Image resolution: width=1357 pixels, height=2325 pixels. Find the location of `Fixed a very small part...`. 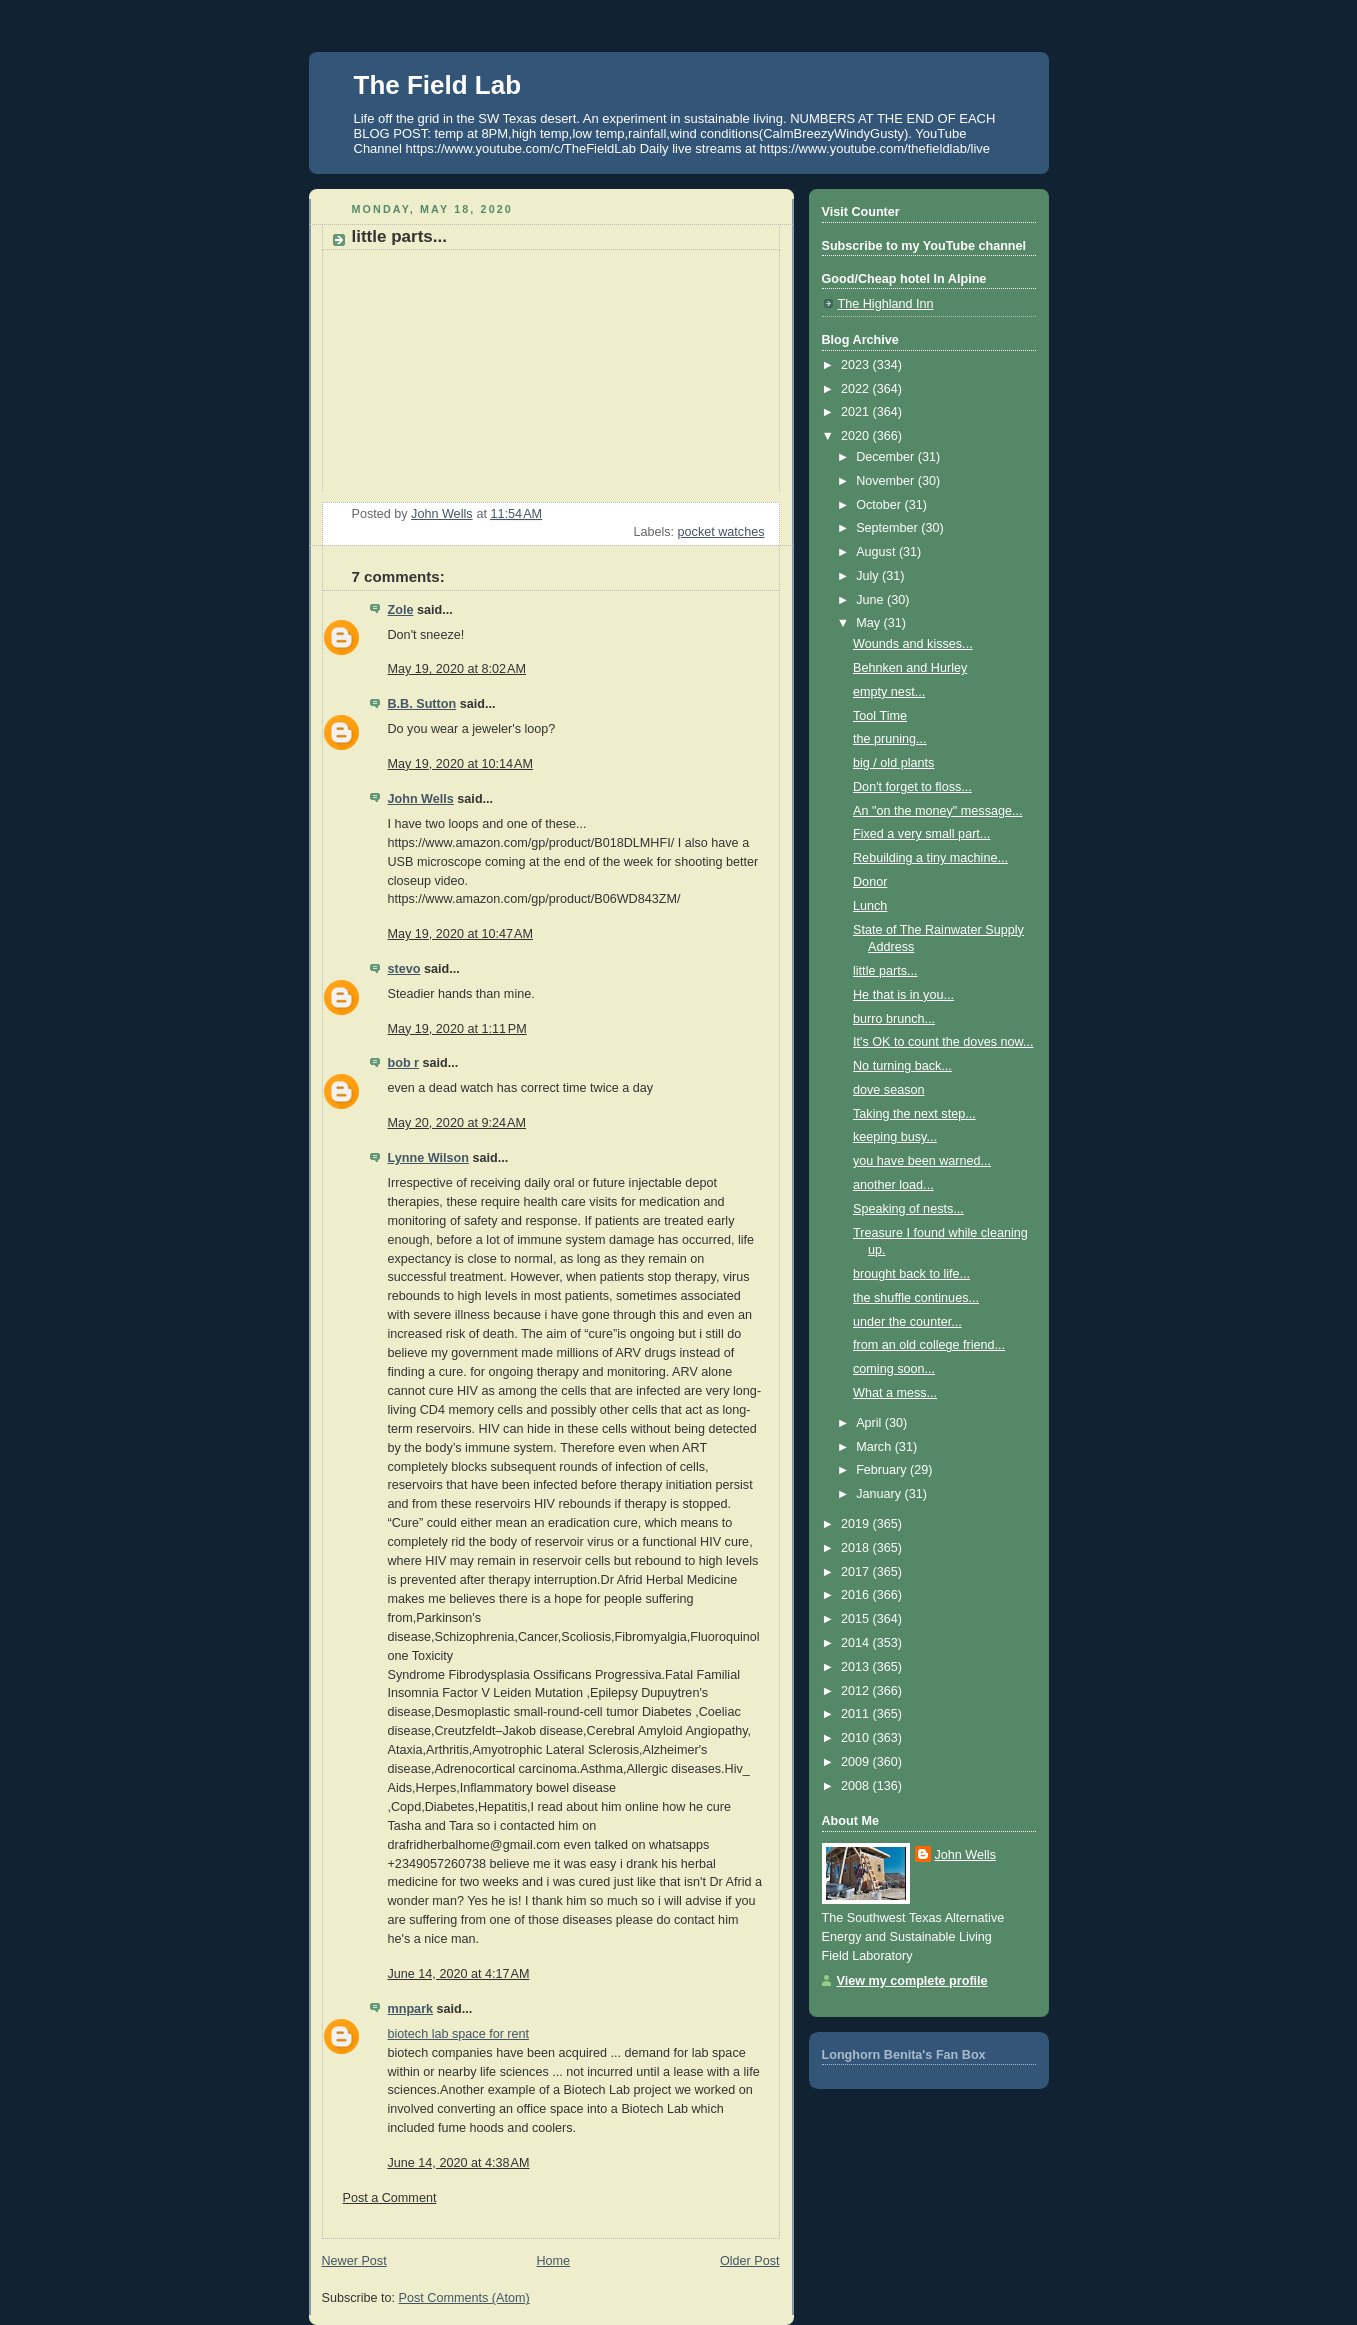

Fixed a very small part... is located at coordinates (921, 834).